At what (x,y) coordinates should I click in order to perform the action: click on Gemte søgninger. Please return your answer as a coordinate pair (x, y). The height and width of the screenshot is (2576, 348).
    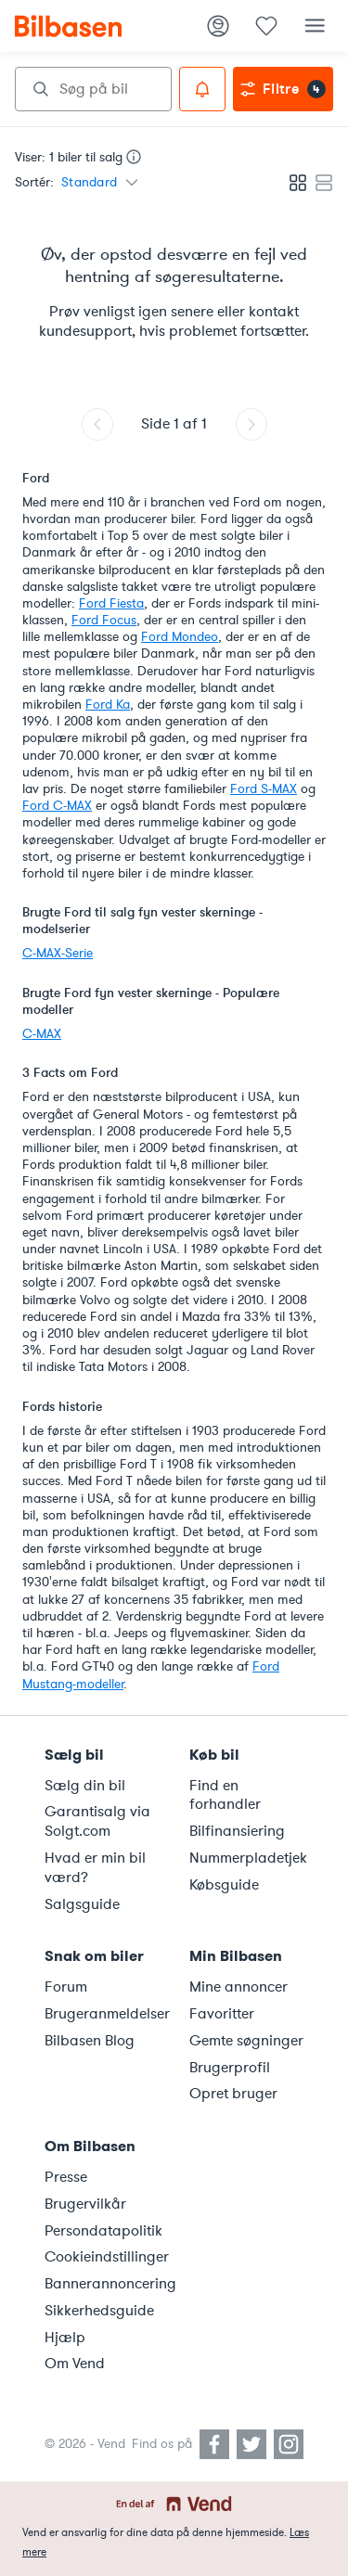
    Looking at the image, I should click on (246, 2041).